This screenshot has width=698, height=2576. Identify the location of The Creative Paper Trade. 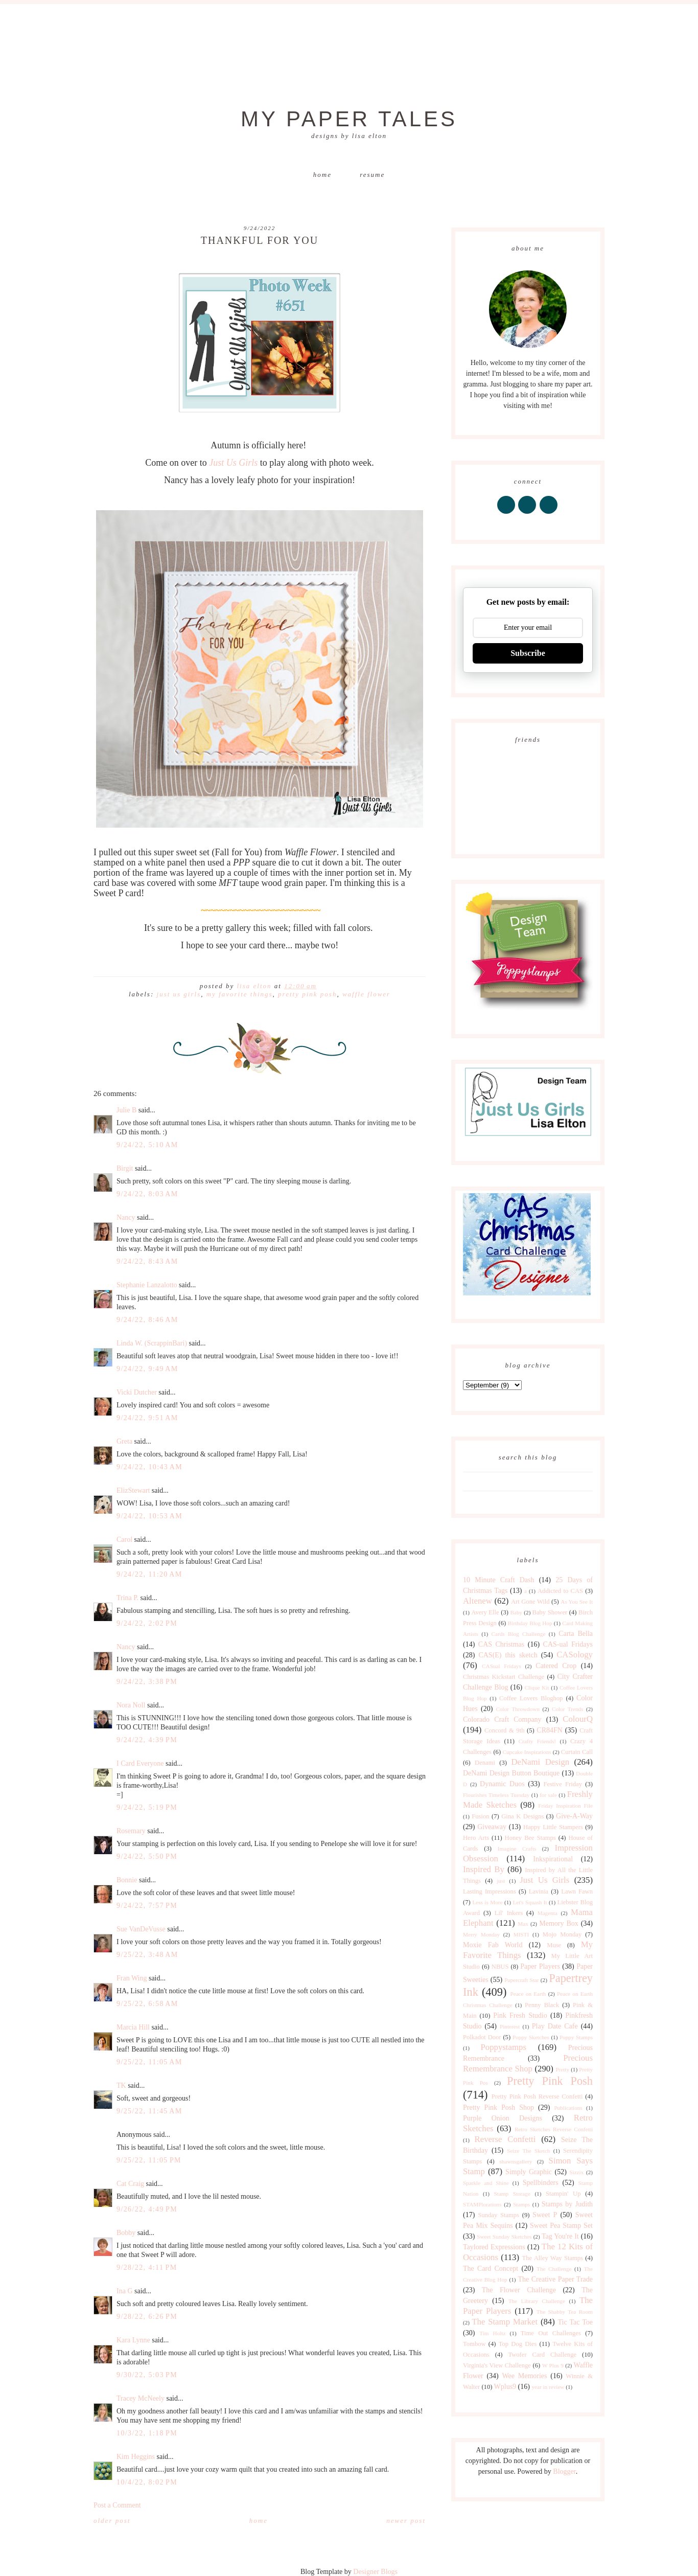
(555, 2279).